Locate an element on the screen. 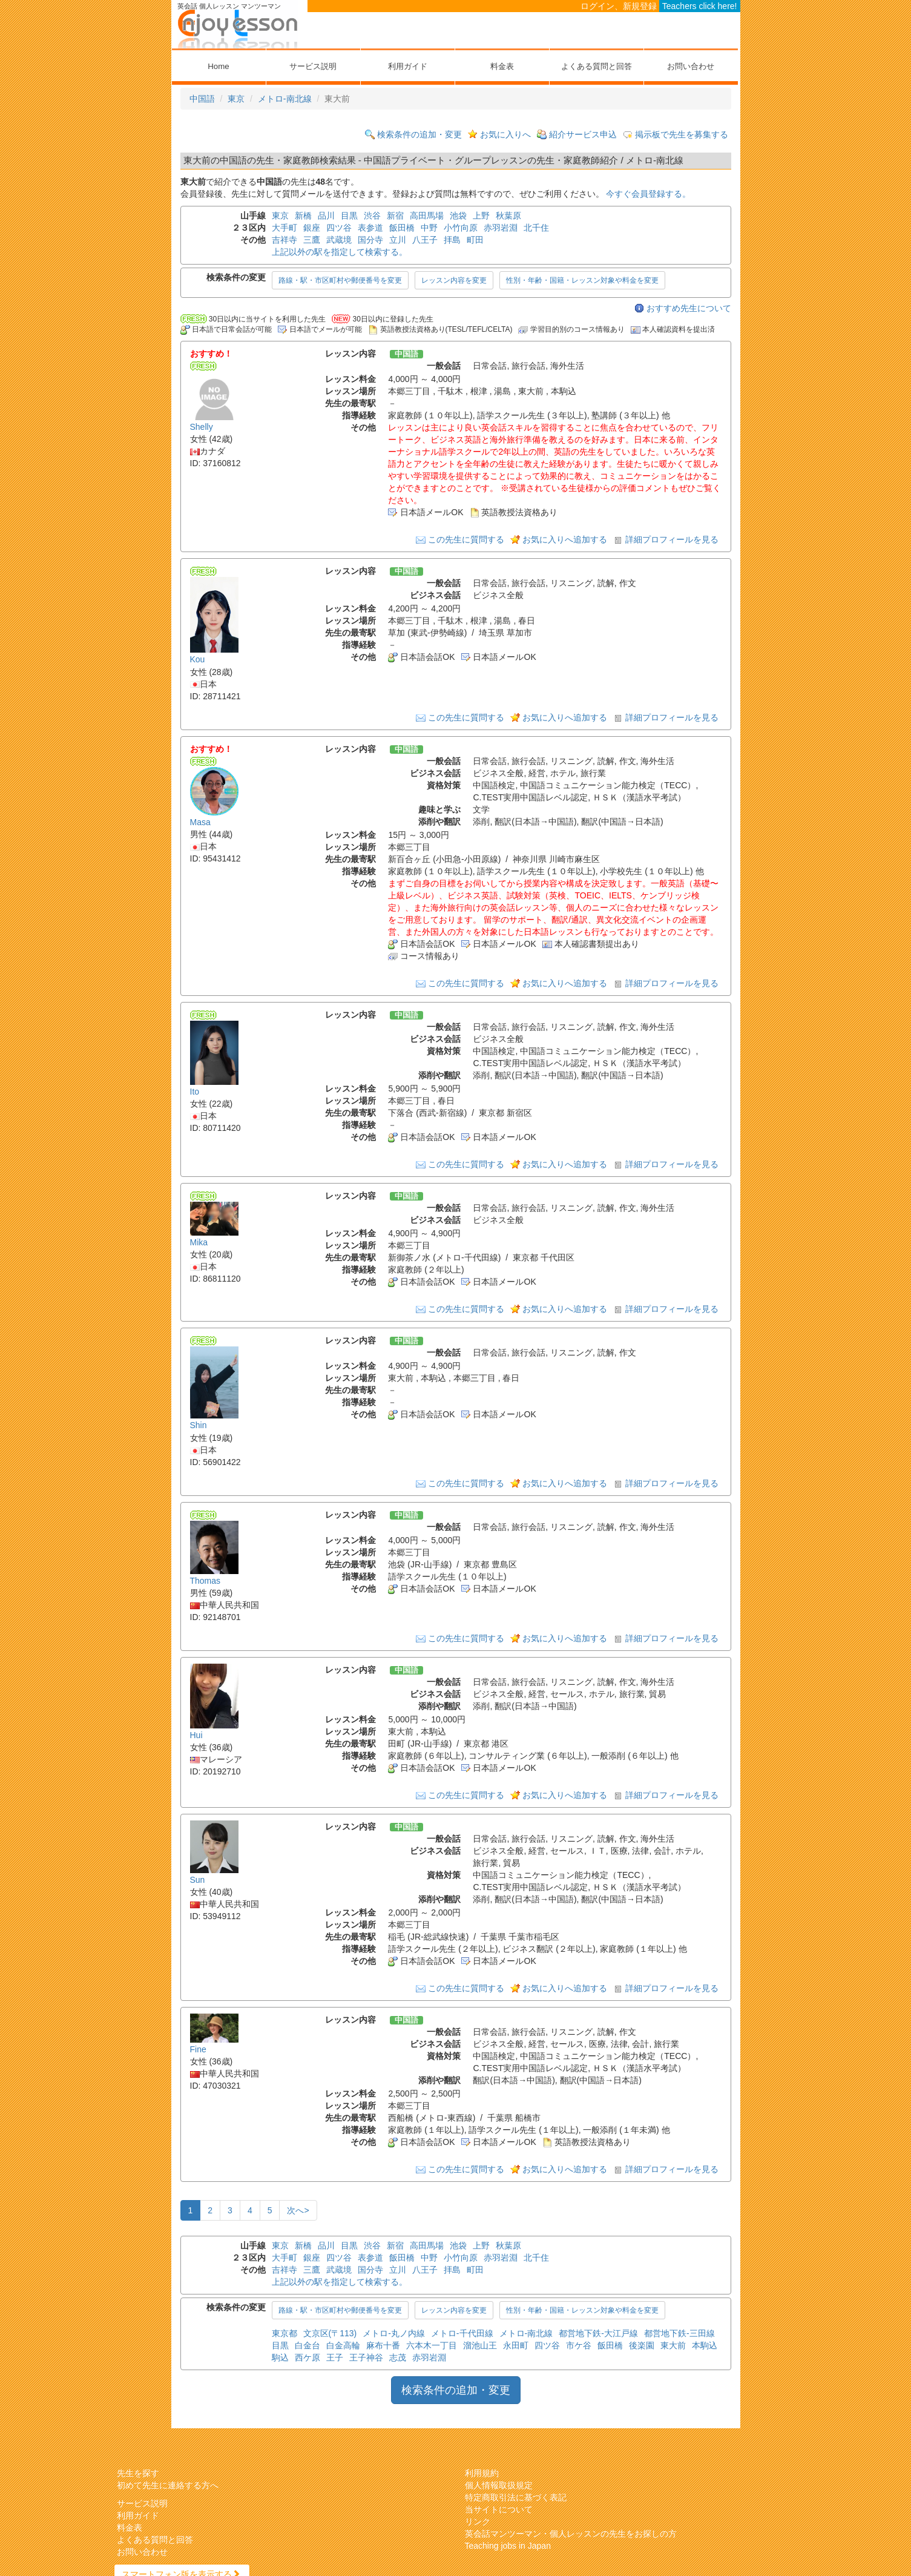 The height and width of the screenshot is (2576, 911). 次へ> is located at coordinates (298, 2210).